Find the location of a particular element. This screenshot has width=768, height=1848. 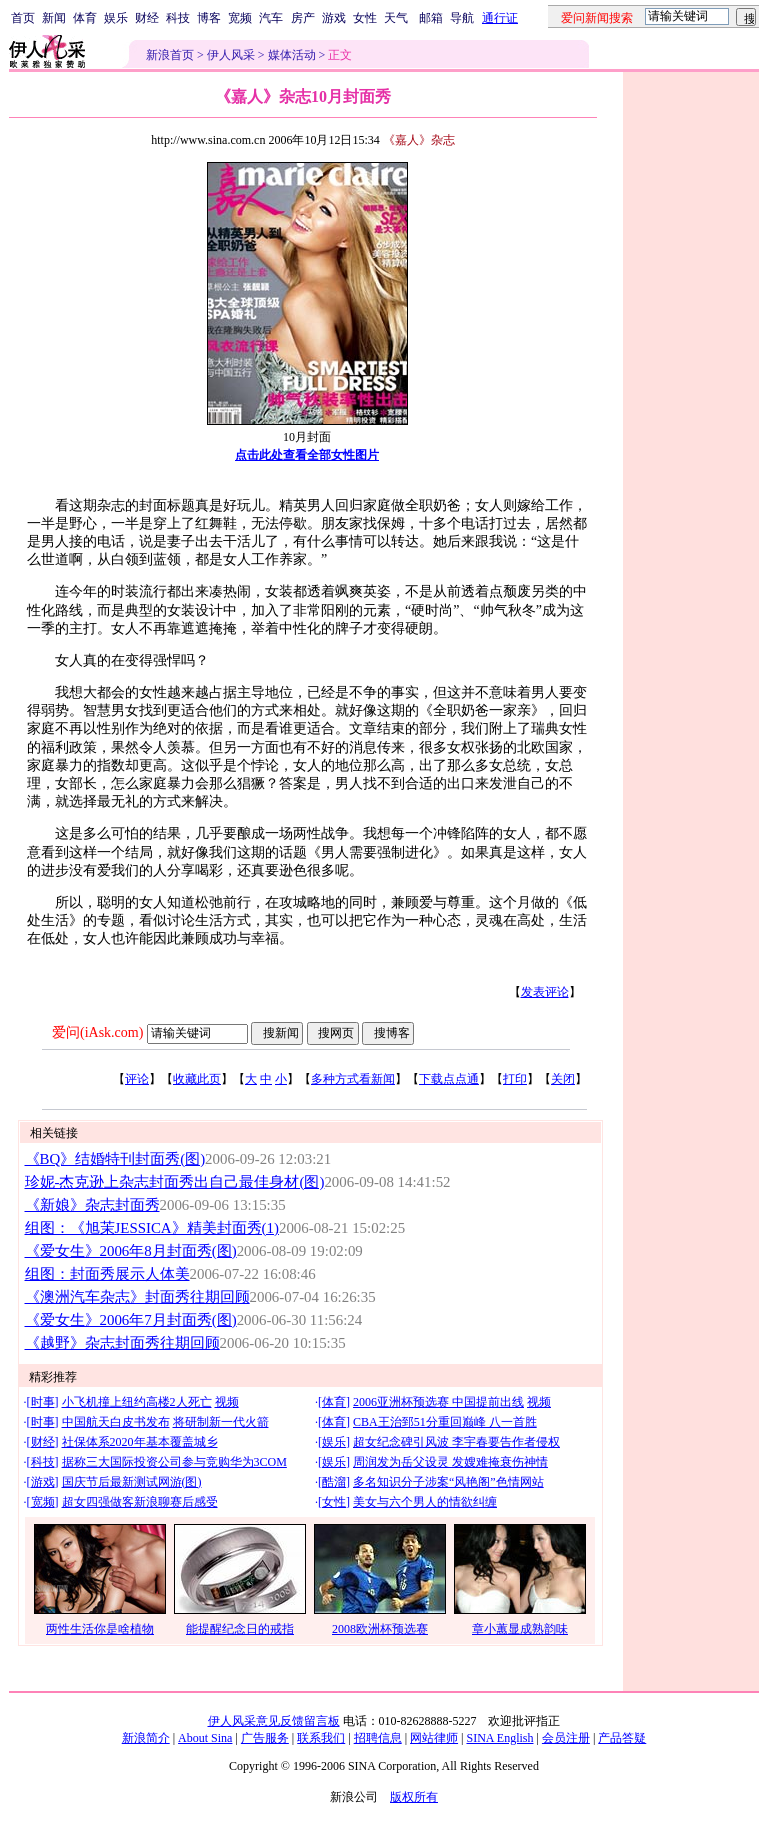

周润发为岳父设灵 发嫂难掩衰伤神情 is located at coordinates (450, 1462).